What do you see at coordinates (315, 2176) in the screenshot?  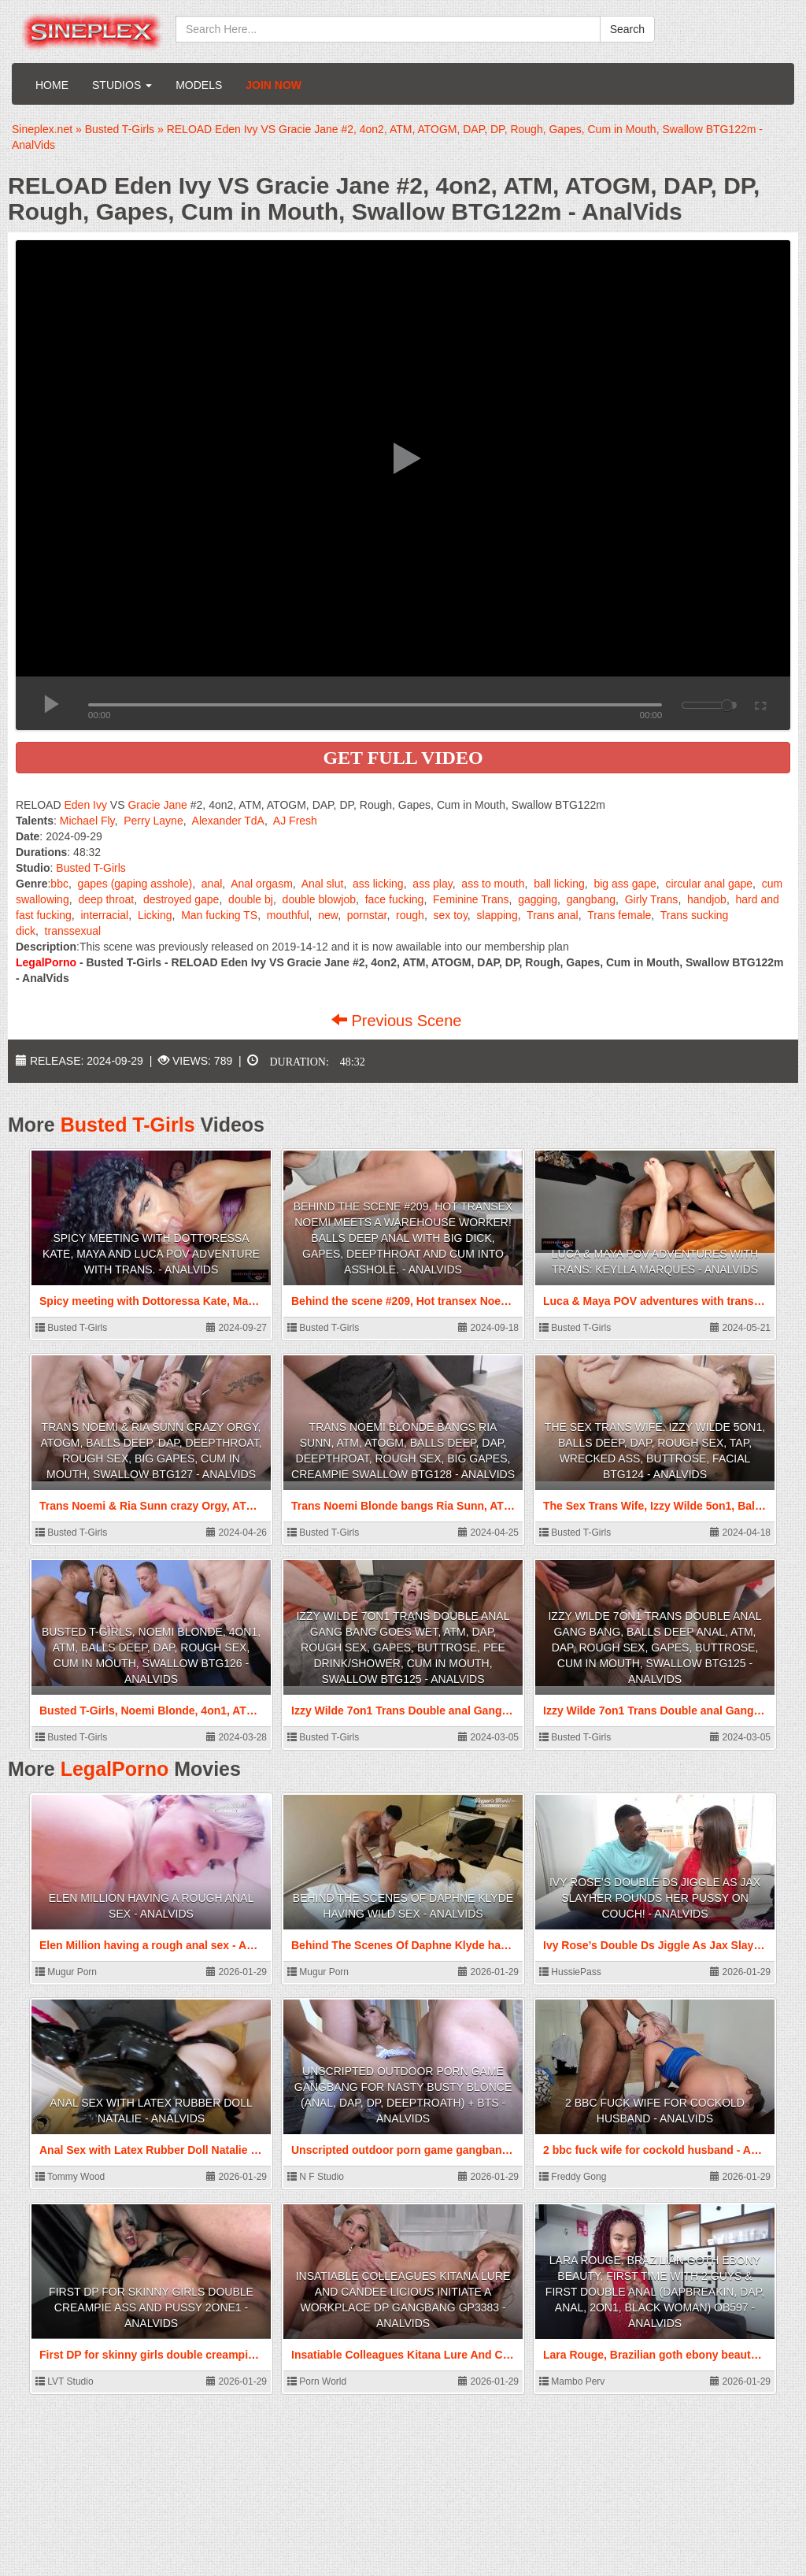 I see `N F Studio` at bounding box center [315, 2176].